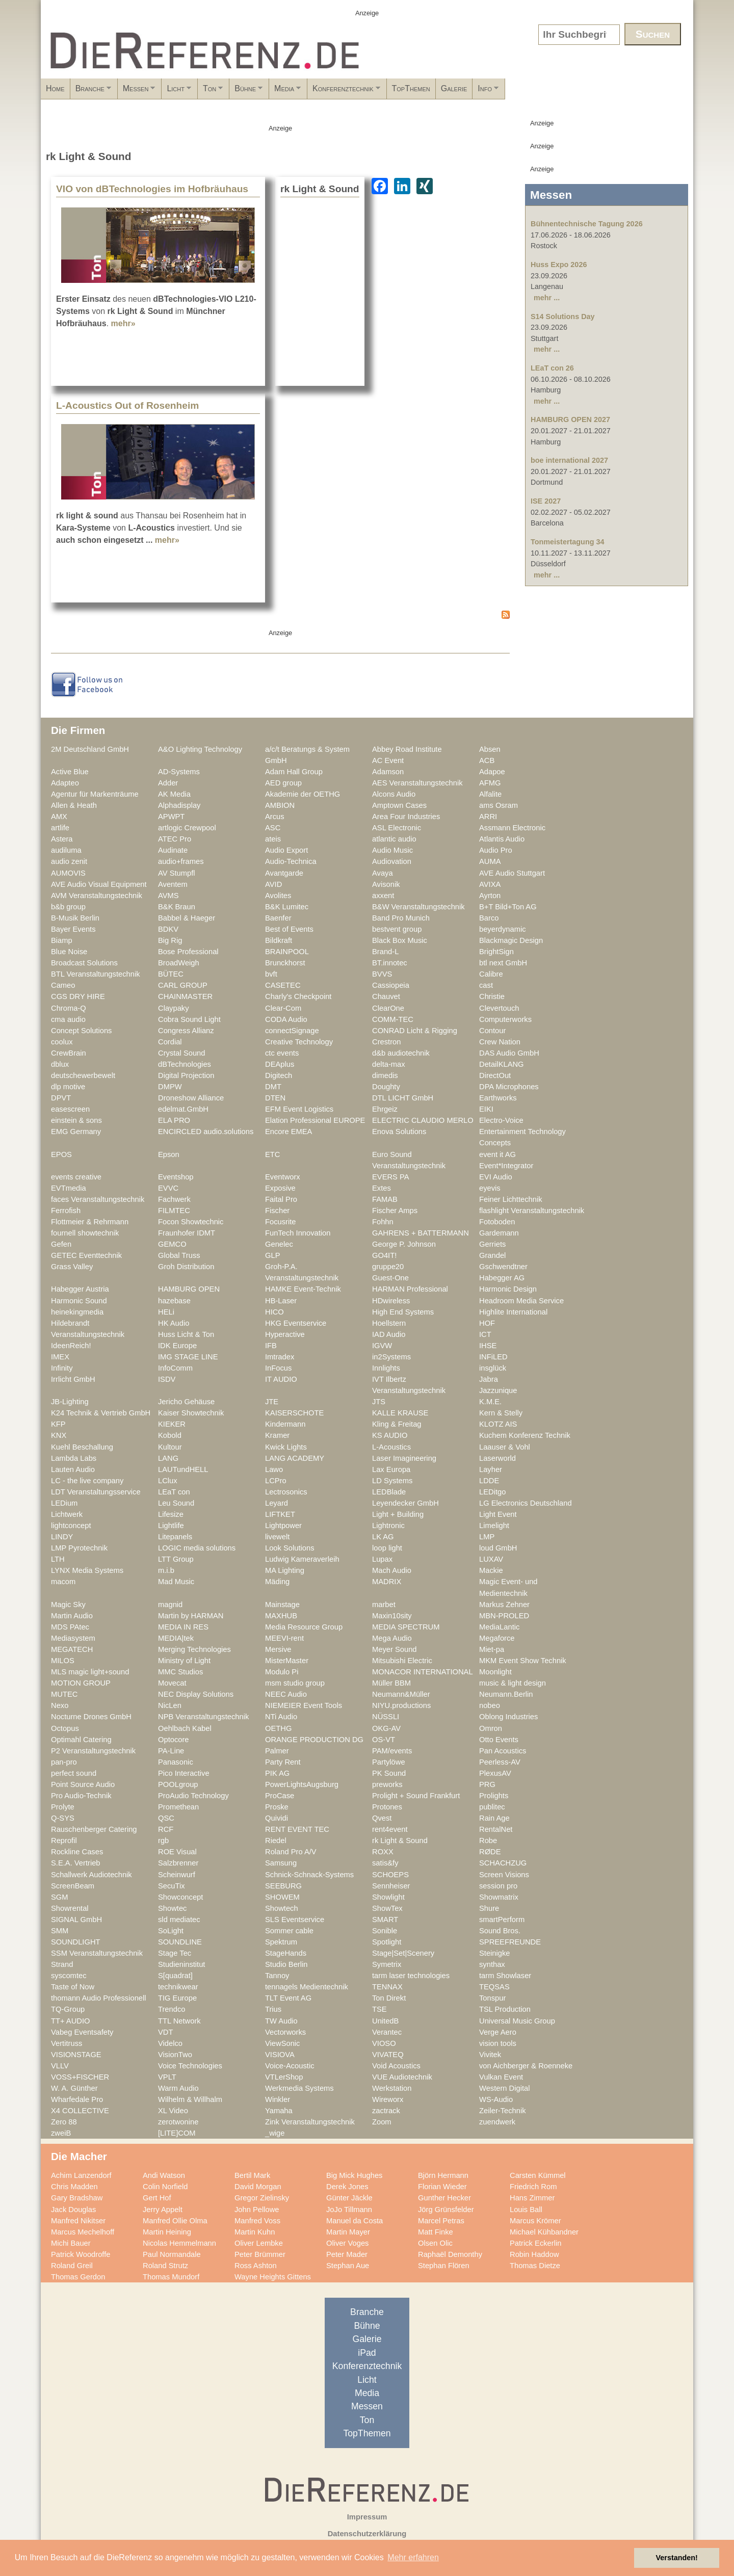 The height and width of the screenshot is (2576, 734). What do you see at coordinates (381, 2122) in the screenshot?
I see `Zoom` at bounding box center [381, 2122].